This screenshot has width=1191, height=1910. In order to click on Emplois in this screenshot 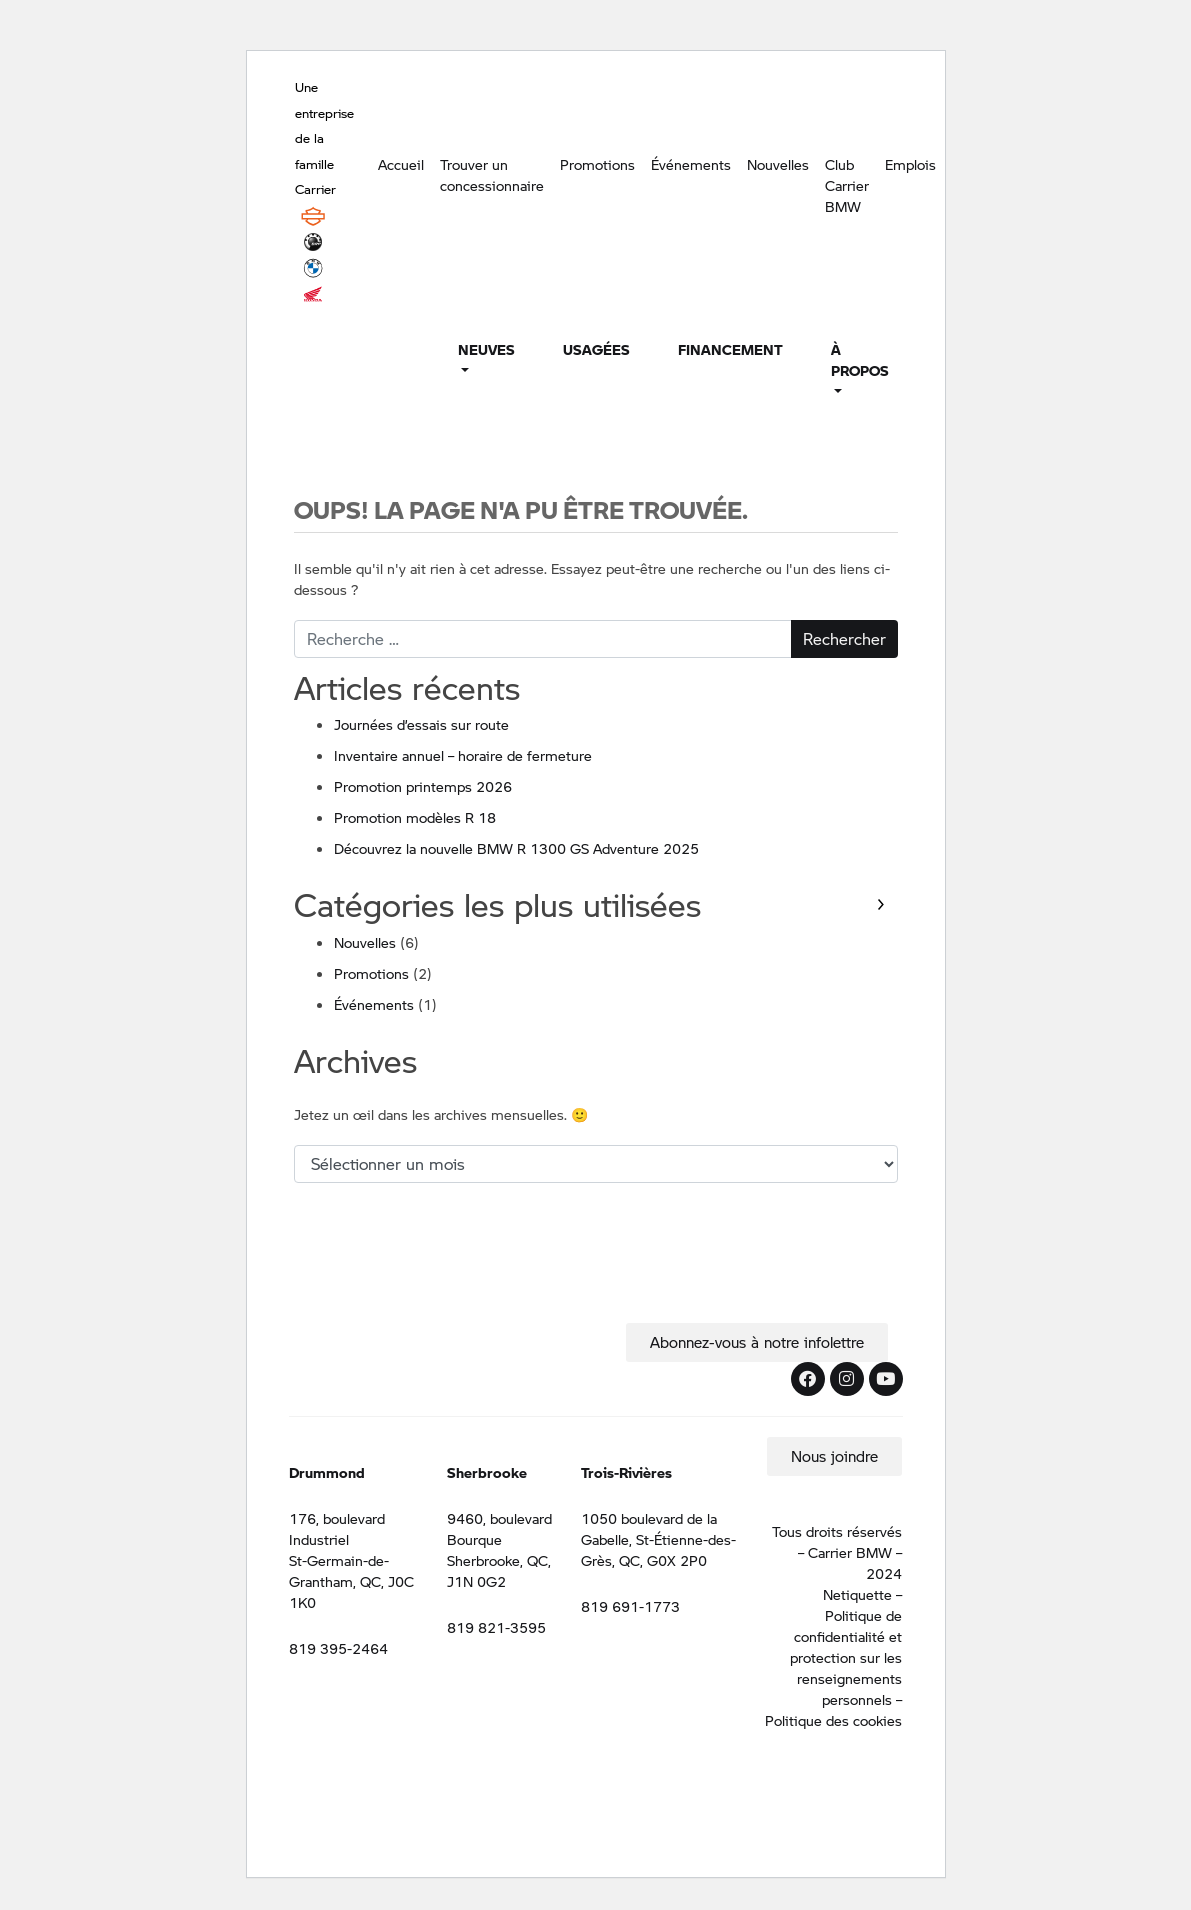, I will do `click(910, 164)`.